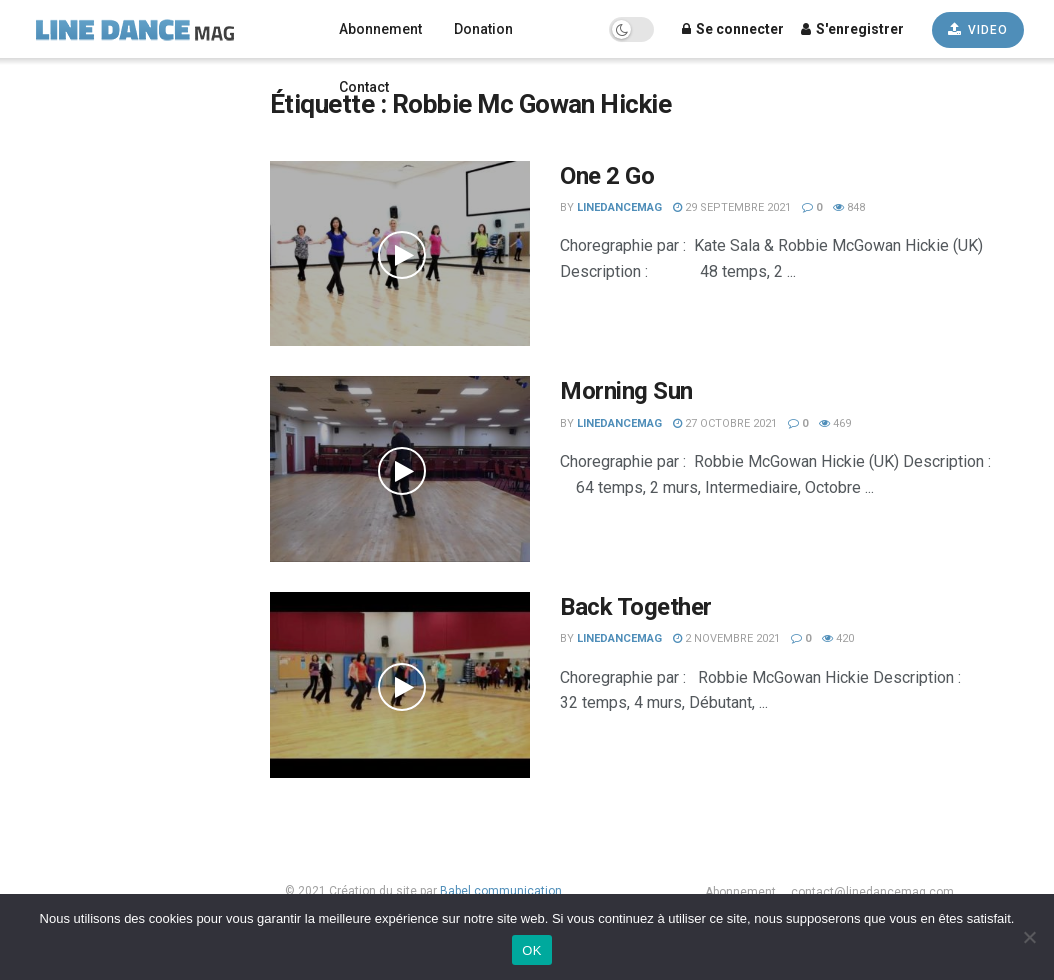  I want to click on [Read article: Morning Sun], so click(400, 469).